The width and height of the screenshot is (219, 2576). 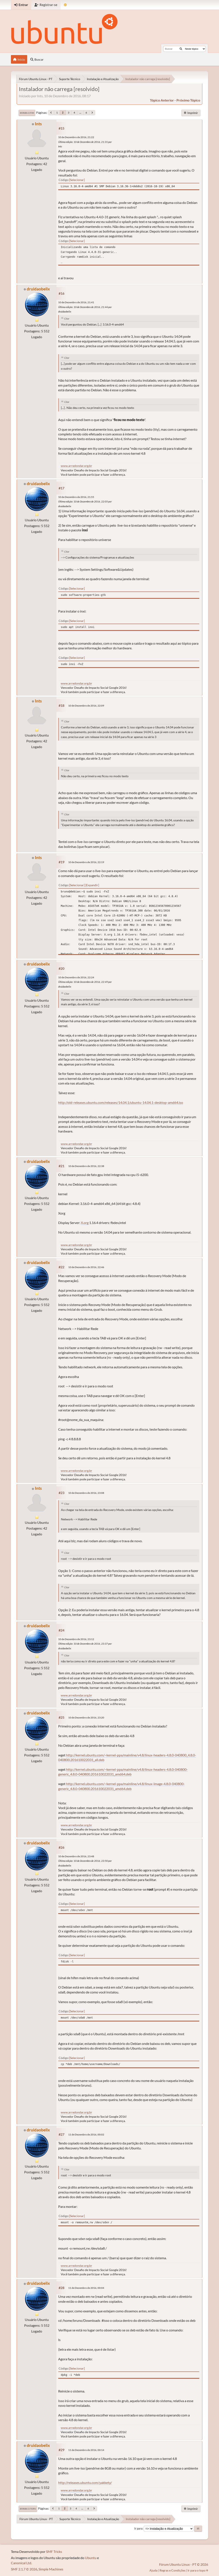 What do you see at coordinates (86, 2287) in the screenshot?
I see `11 de Dezembro de 2016, 00:04` at bounding box center [86, 2287].